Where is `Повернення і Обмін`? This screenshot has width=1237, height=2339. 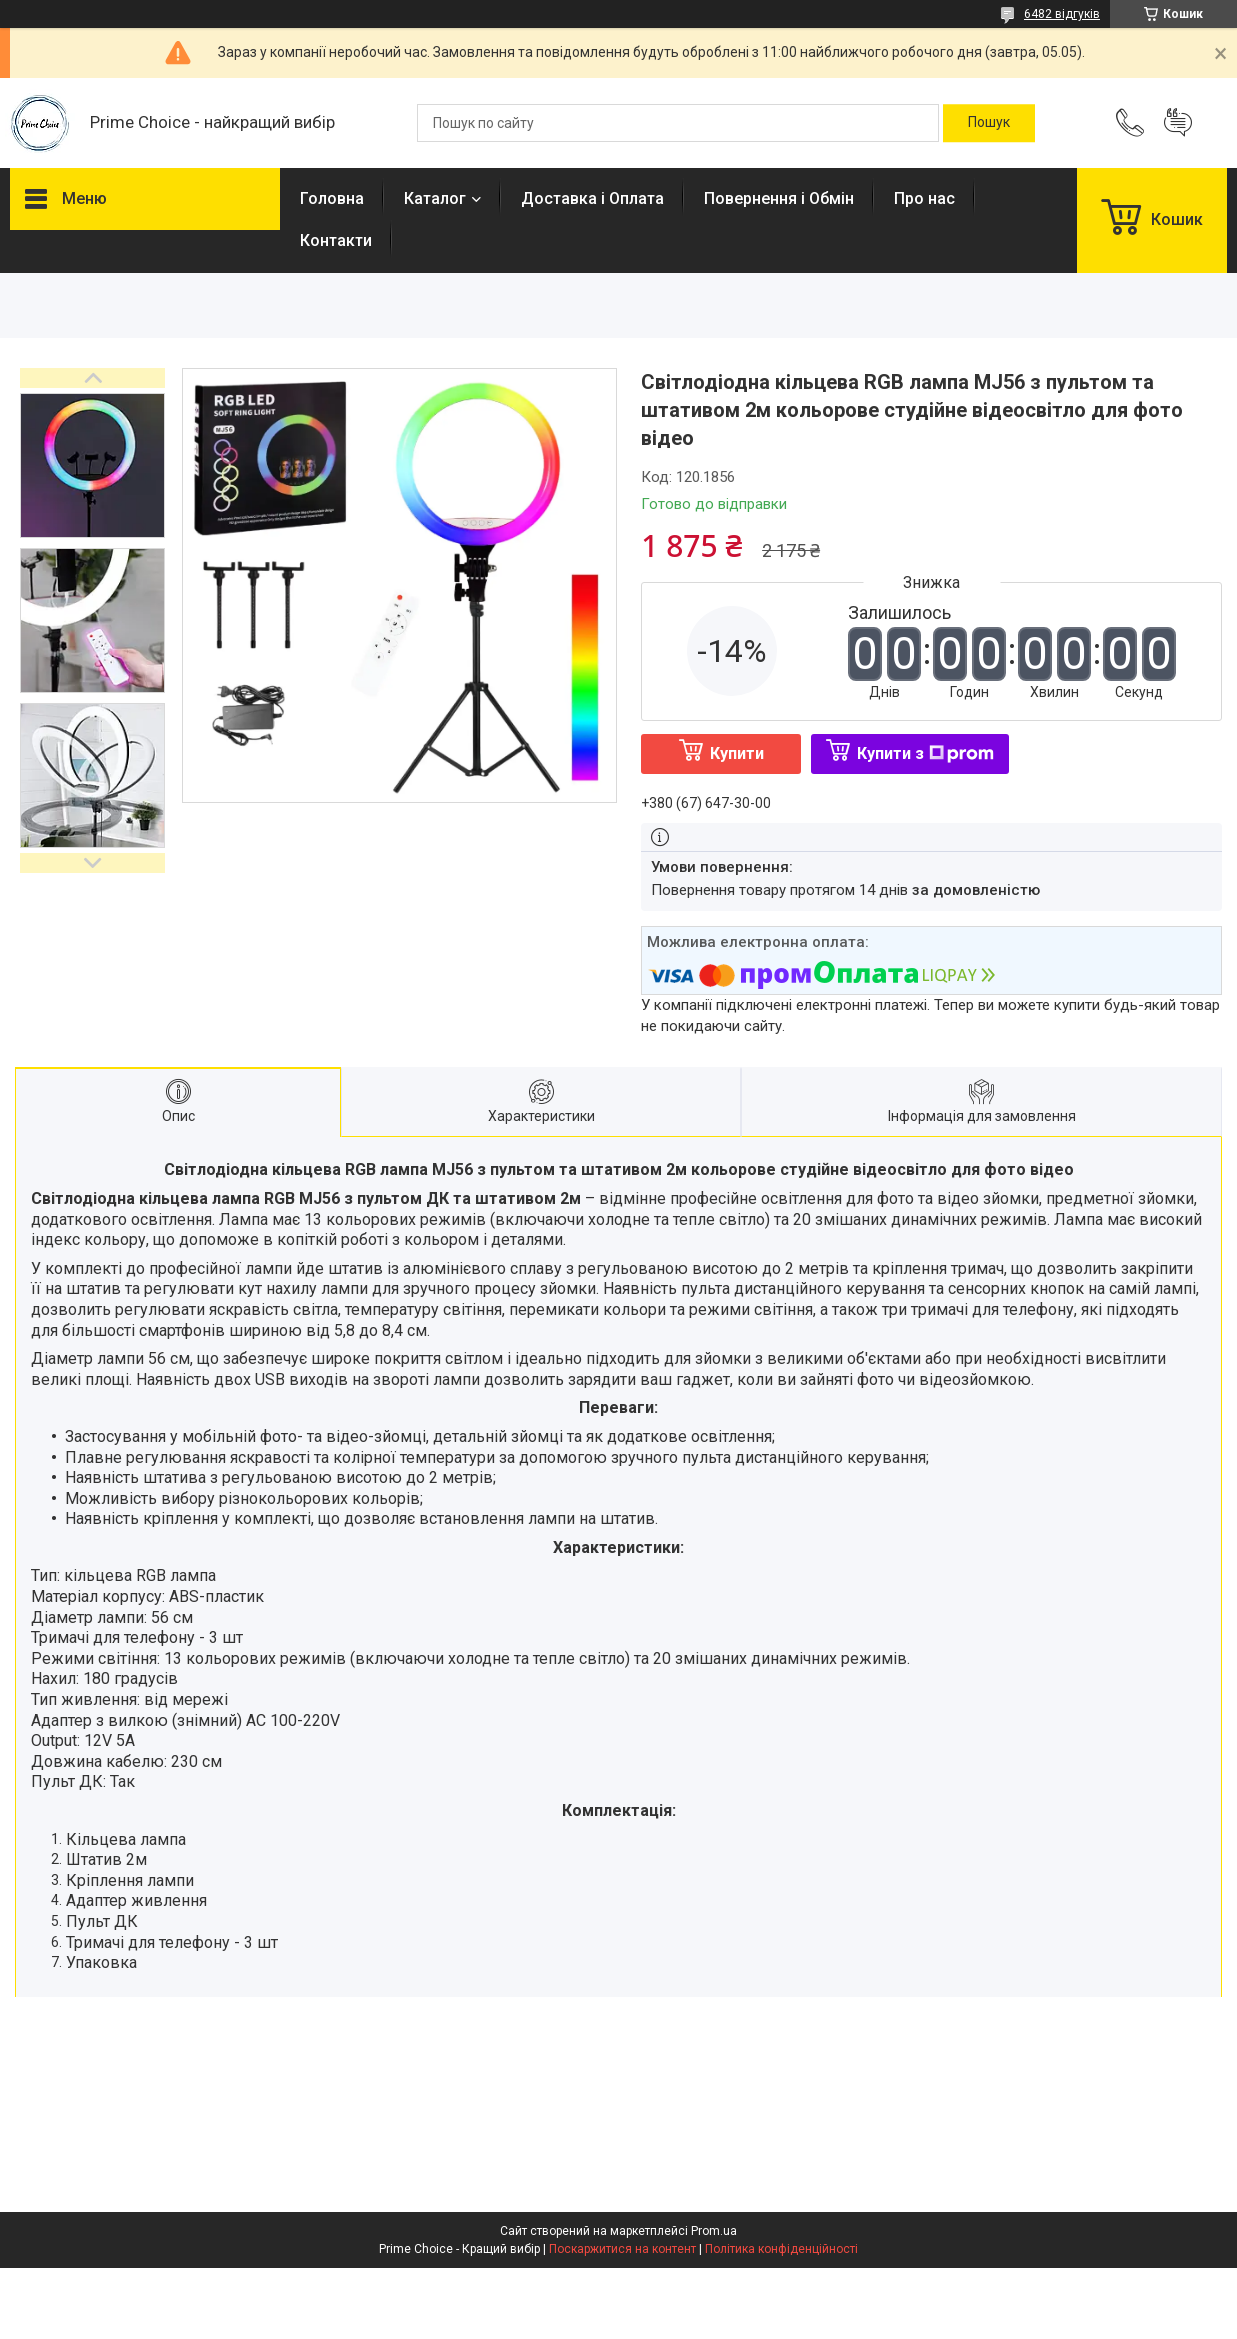
Повернення і Обмін is located at coordinates (779, 198).